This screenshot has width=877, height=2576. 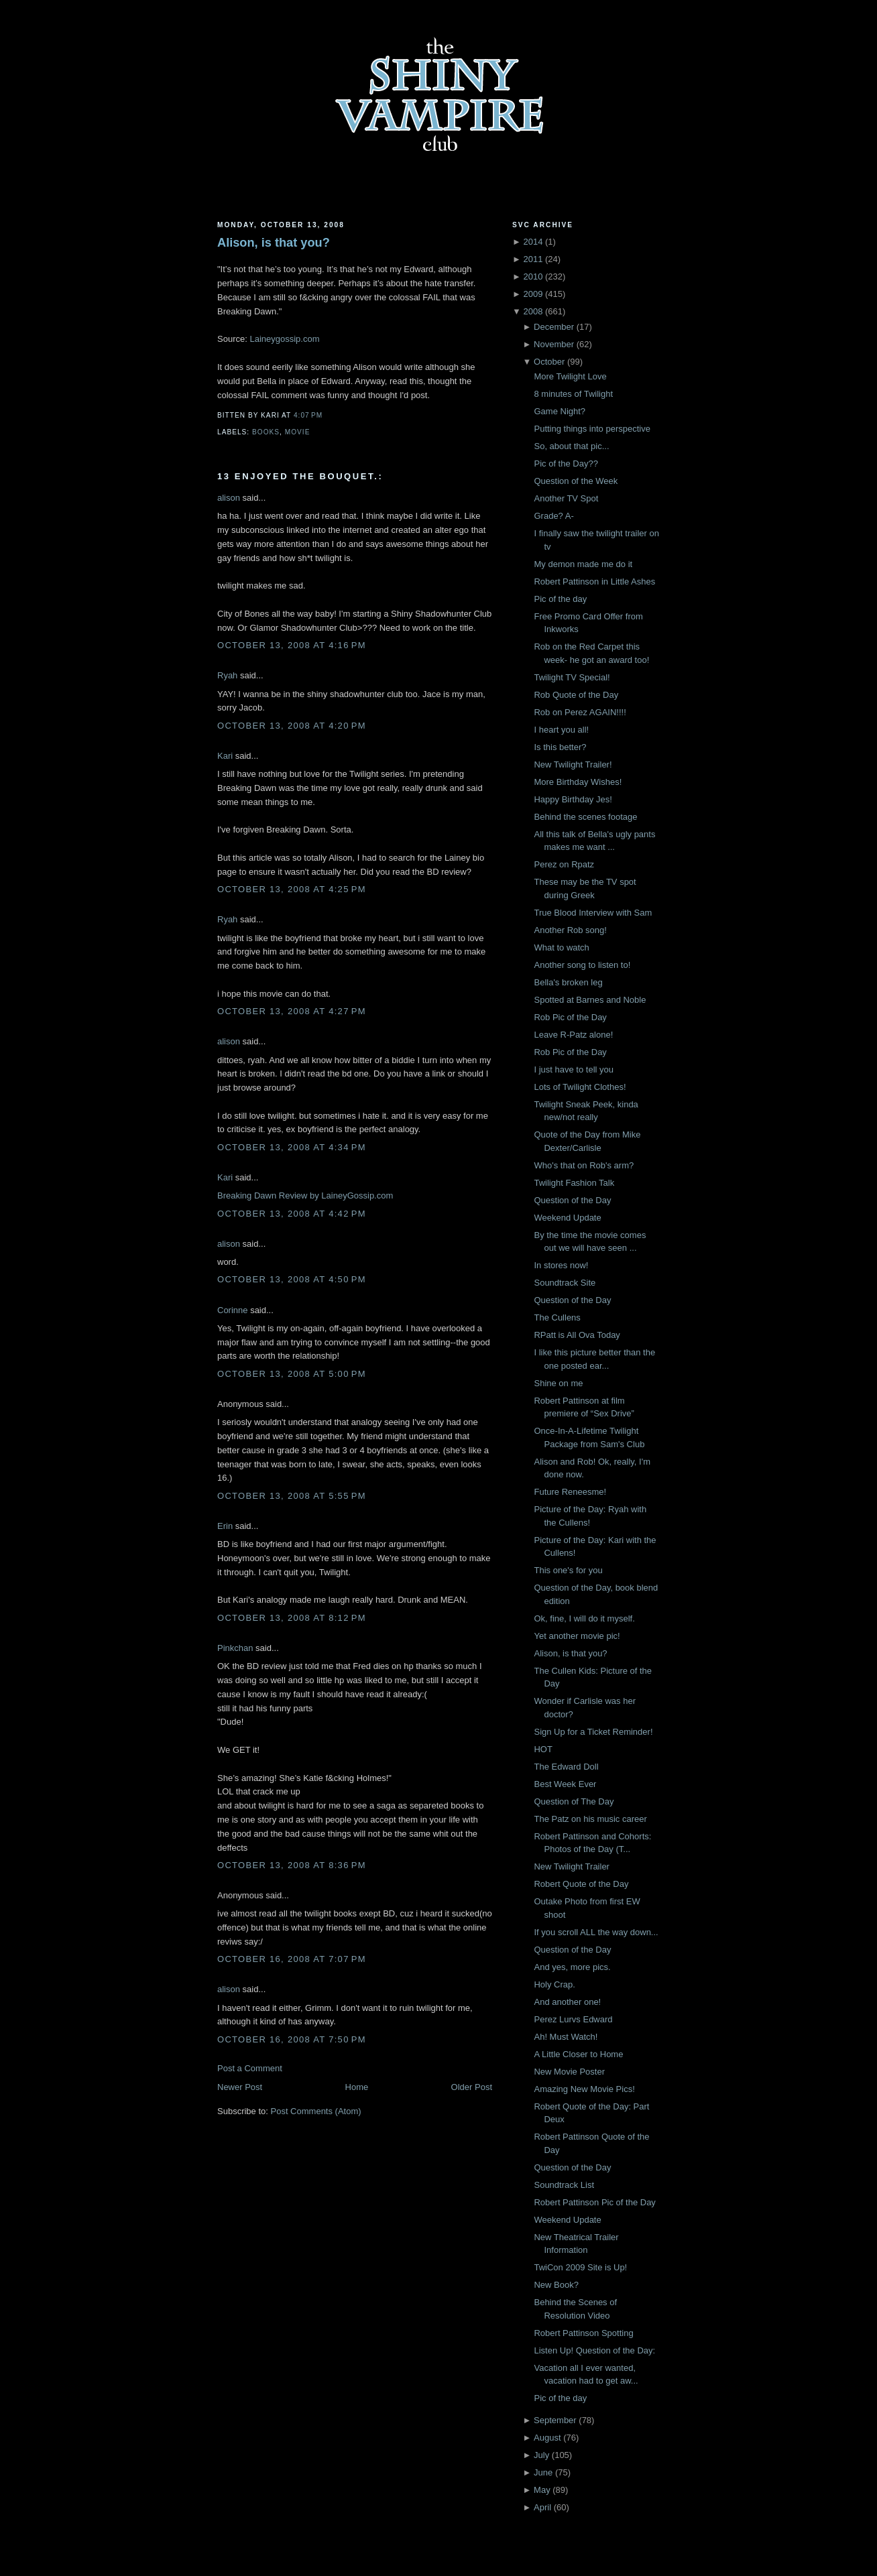 What do you see at coordinates (291, 1374) in the screenshot?
I see `October 13, 2008 at 5:00 PM` at bounding box center [291, 1374].